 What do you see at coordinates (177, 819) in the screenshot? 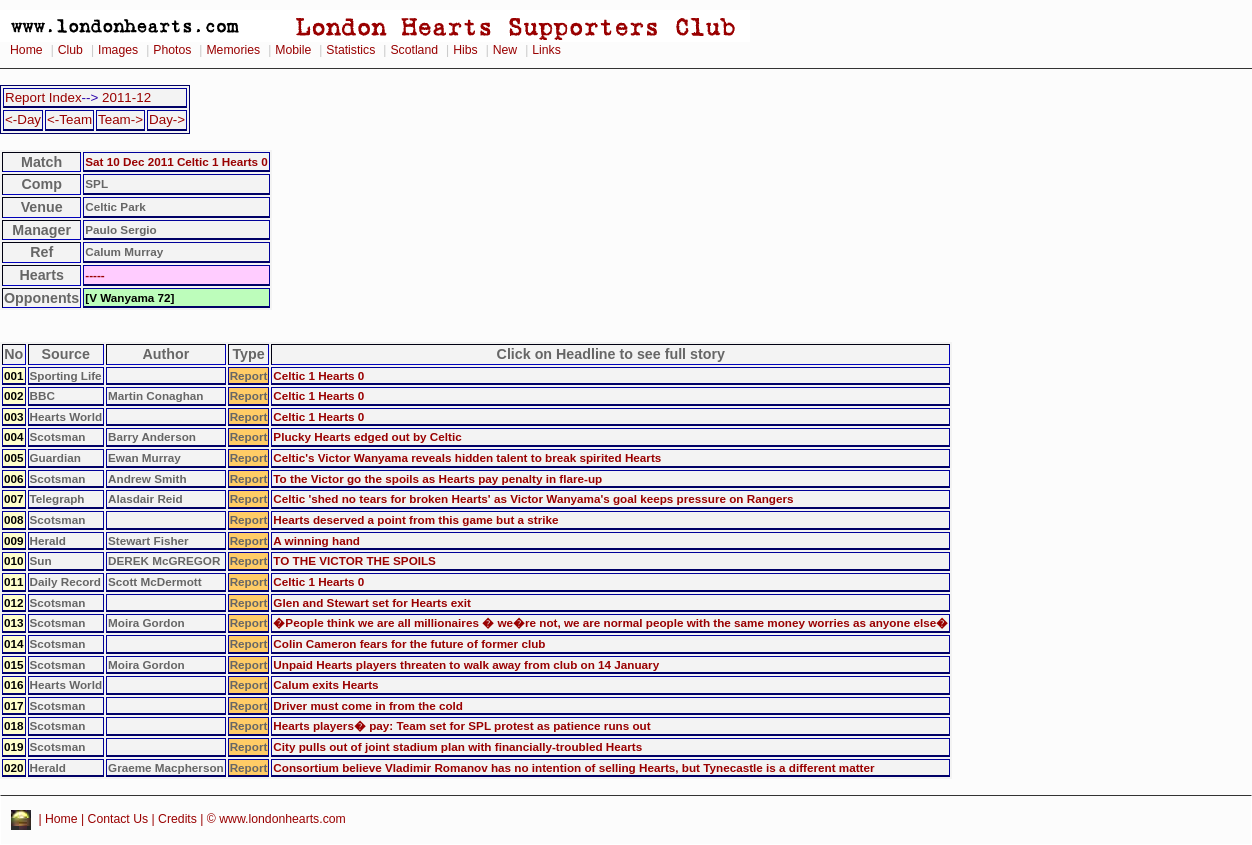
I see `Credits` at bounding box center [177, 819].